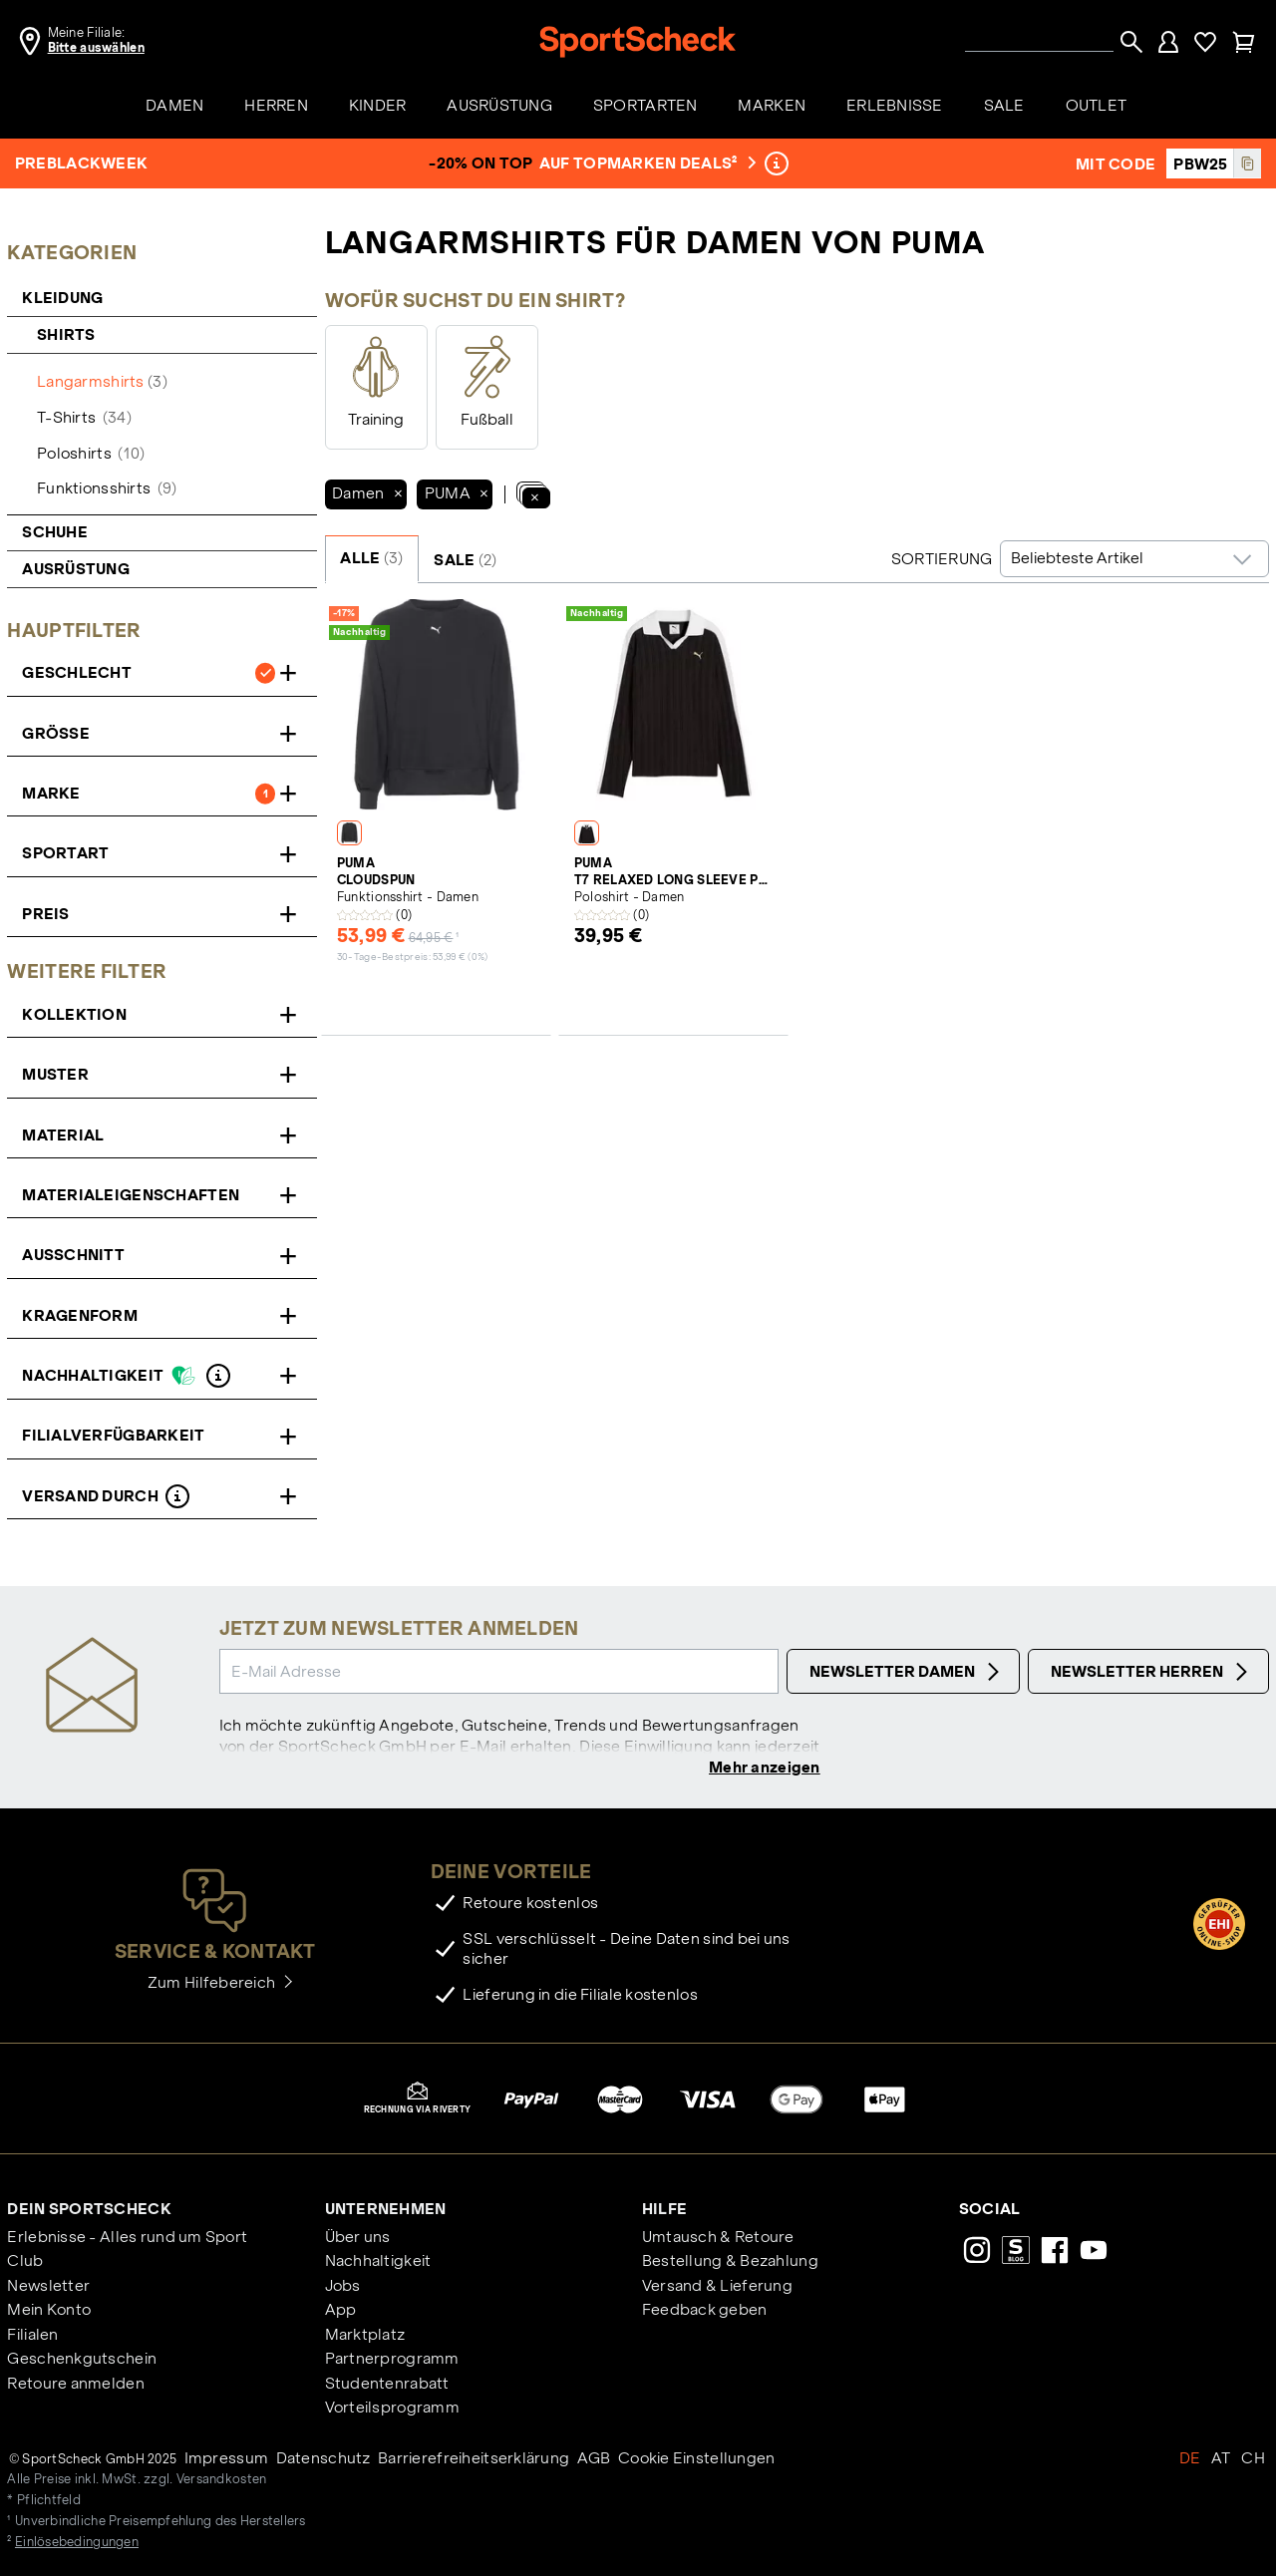 Image resolution: width=1276 pixels, height=2576 pixels. Describe the element at coordinates (1221, 2459) in the screenshot. I see `AT` at that location.